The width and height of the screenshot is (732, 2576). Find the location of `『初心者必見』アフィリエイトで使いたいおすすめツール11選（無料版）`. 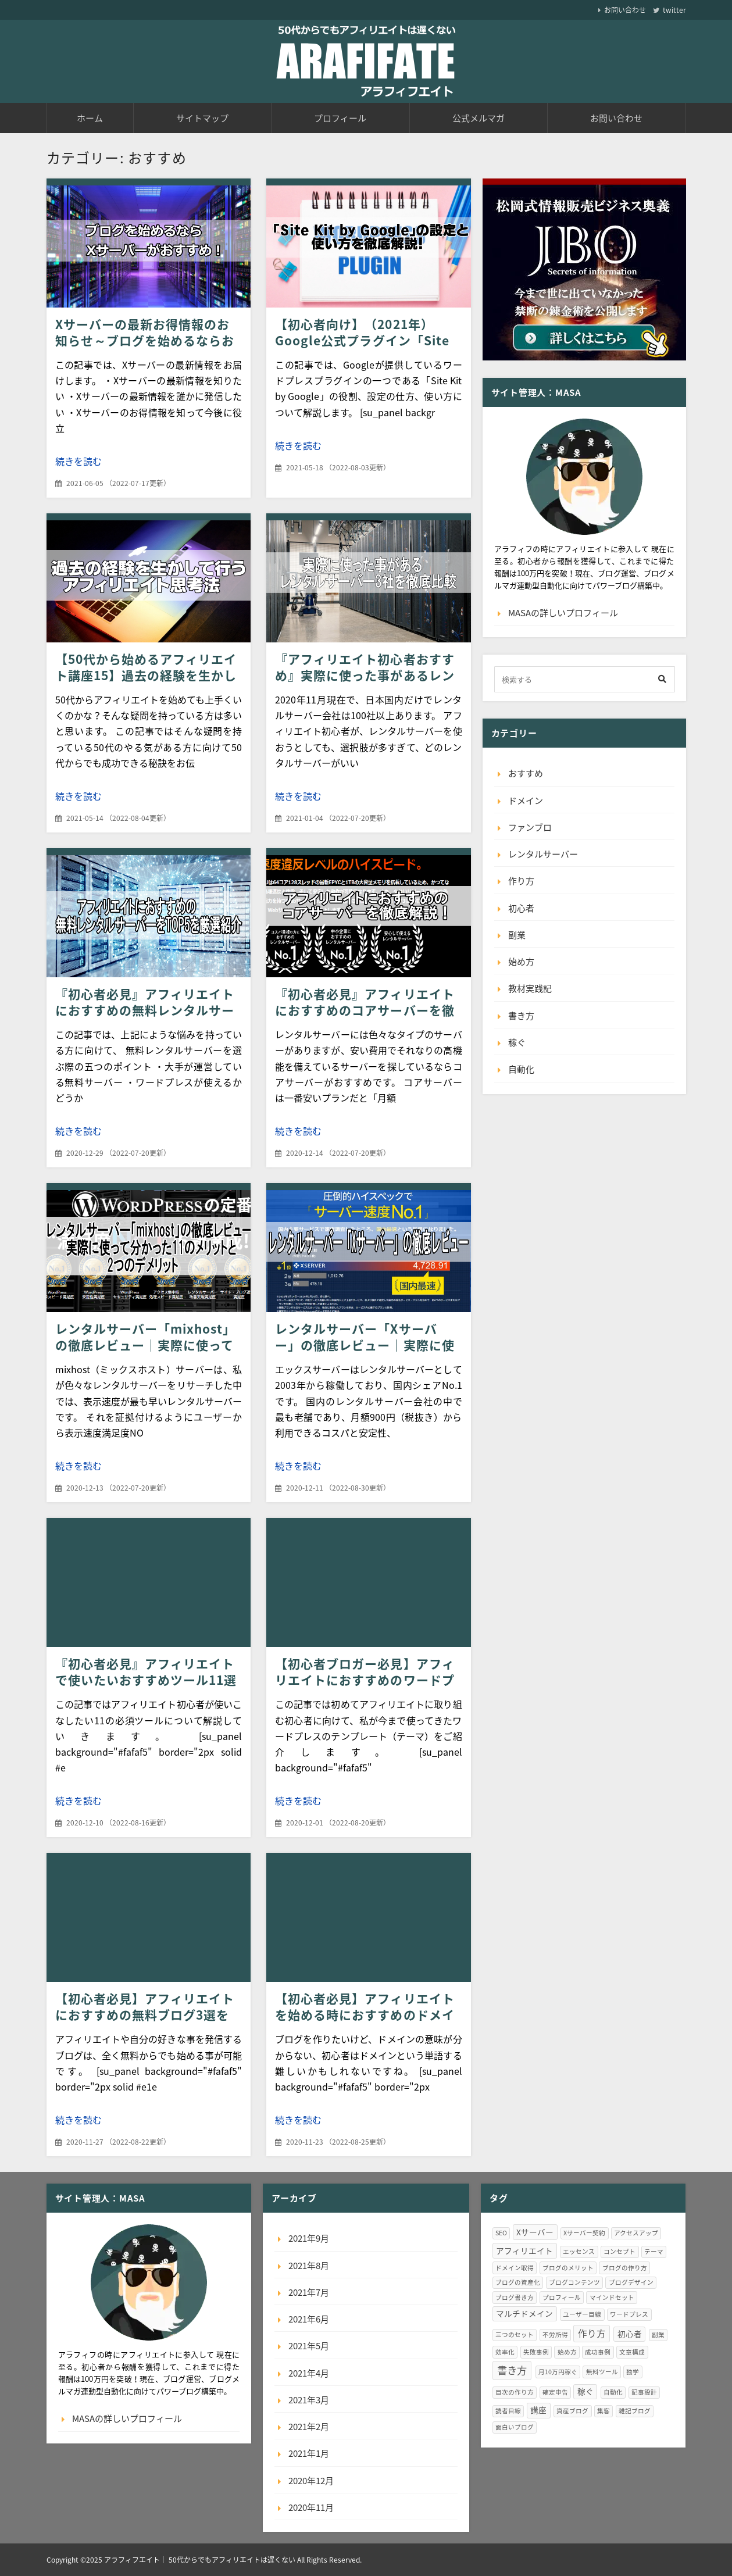

『初心者必見』アフィリエイトで使いたいおすすめツール11選（無料版） is located at coordinates (146, 1680).